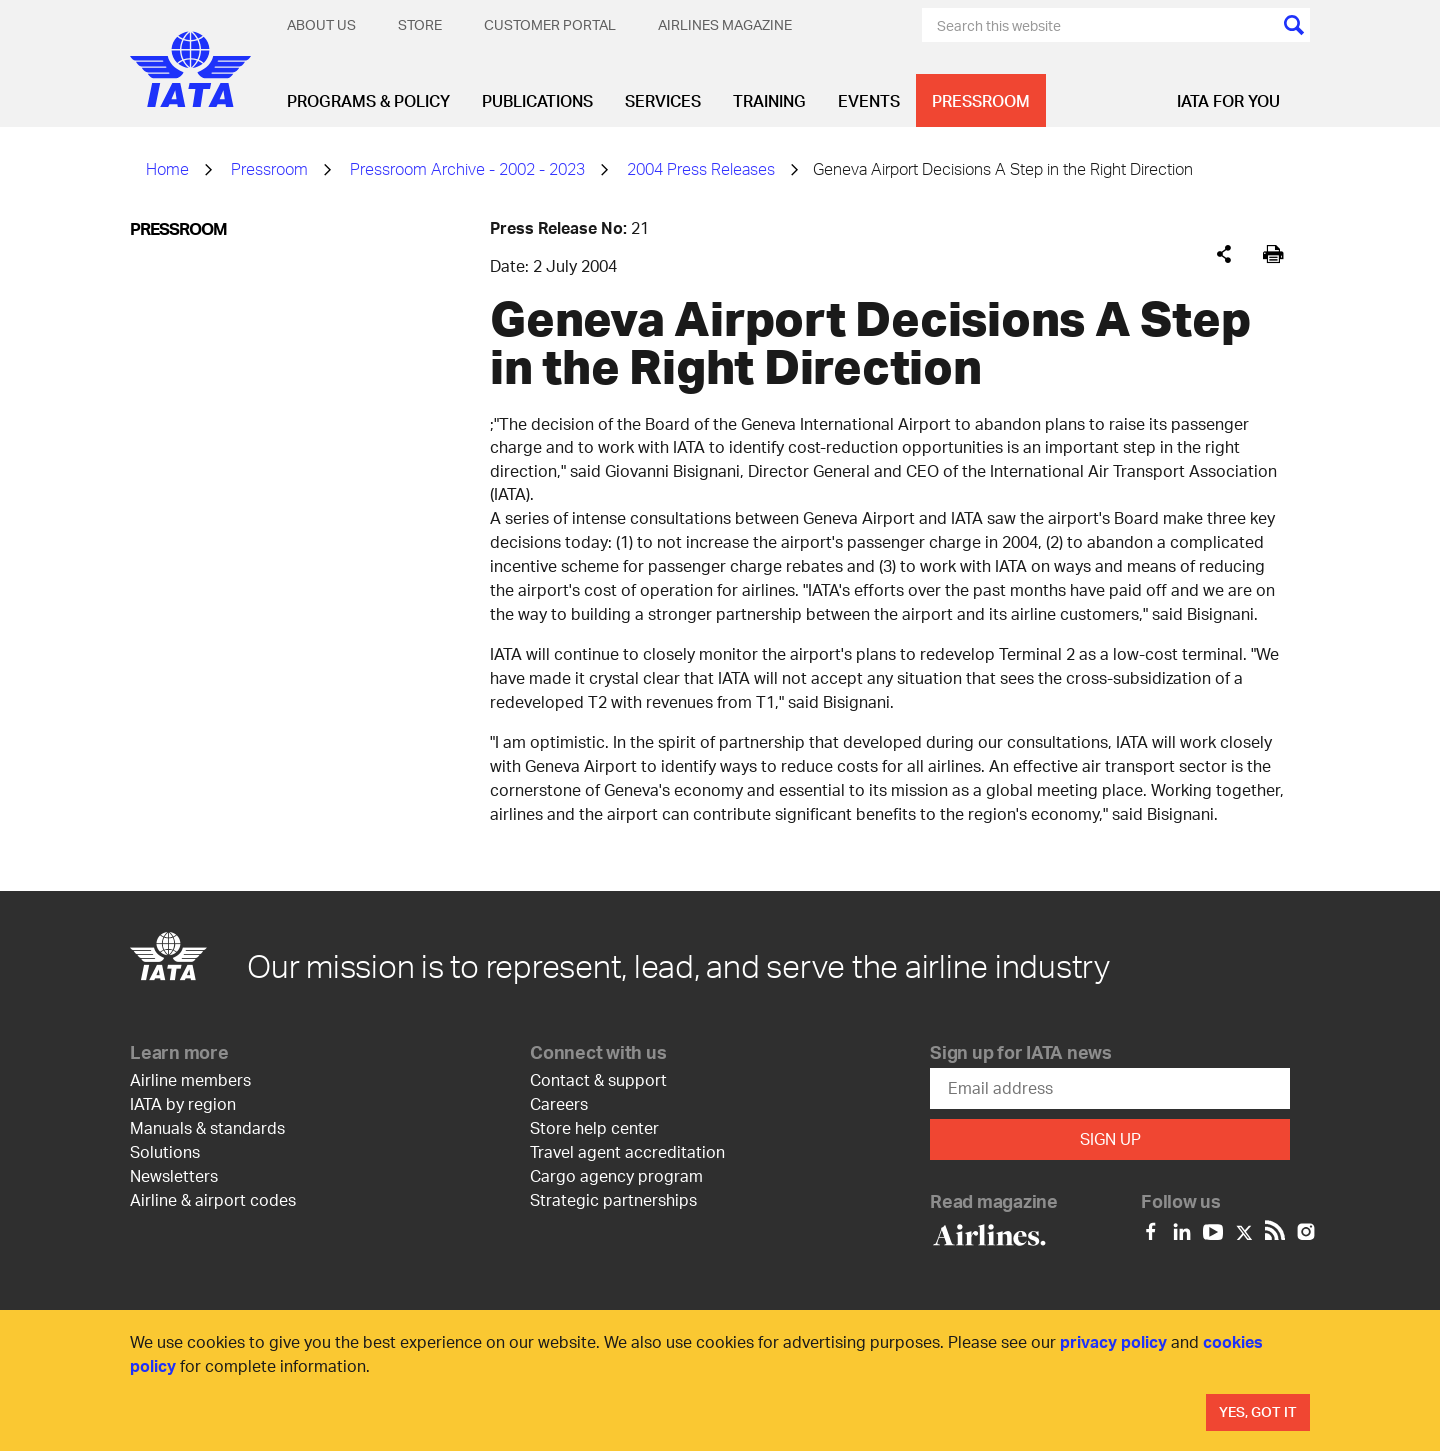 The image size is (1440, 1451). I want to click on privacy policy, so click(1113, 1341).